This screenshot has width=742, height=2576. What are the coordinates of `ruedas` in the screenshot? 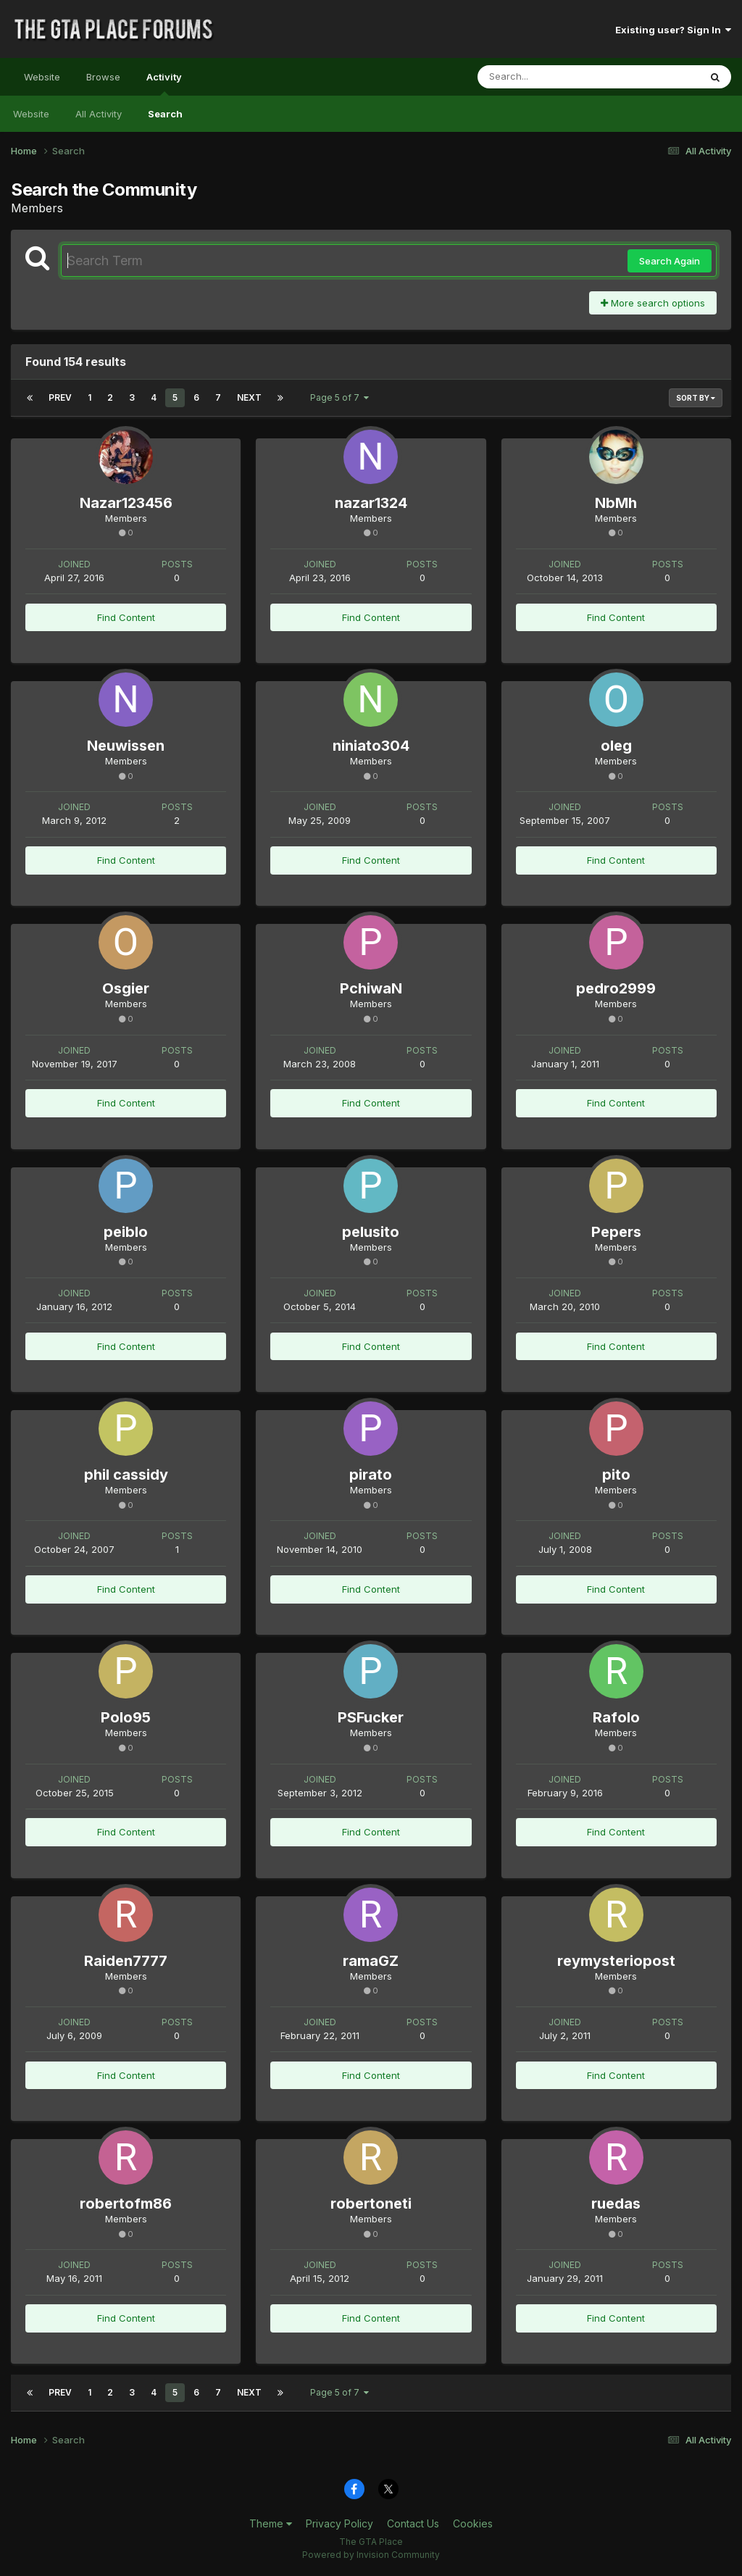 It's located at (616, 2203).